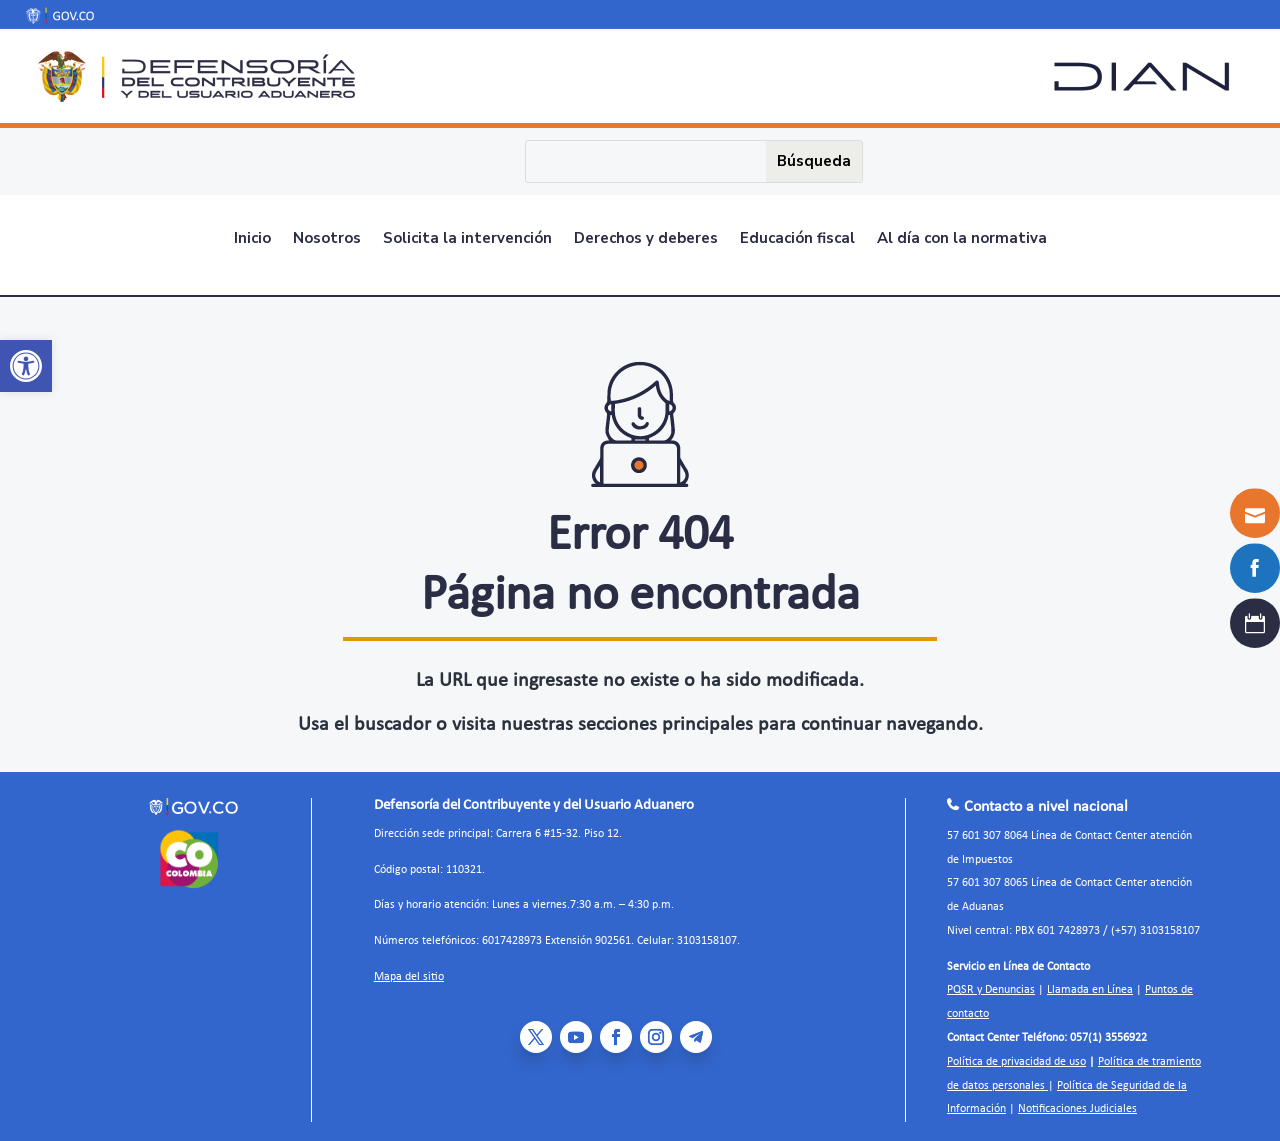  Describe the element at coordinates (646, 236) in the screenshot. I see `Derechos y deberes [link]` at that location.